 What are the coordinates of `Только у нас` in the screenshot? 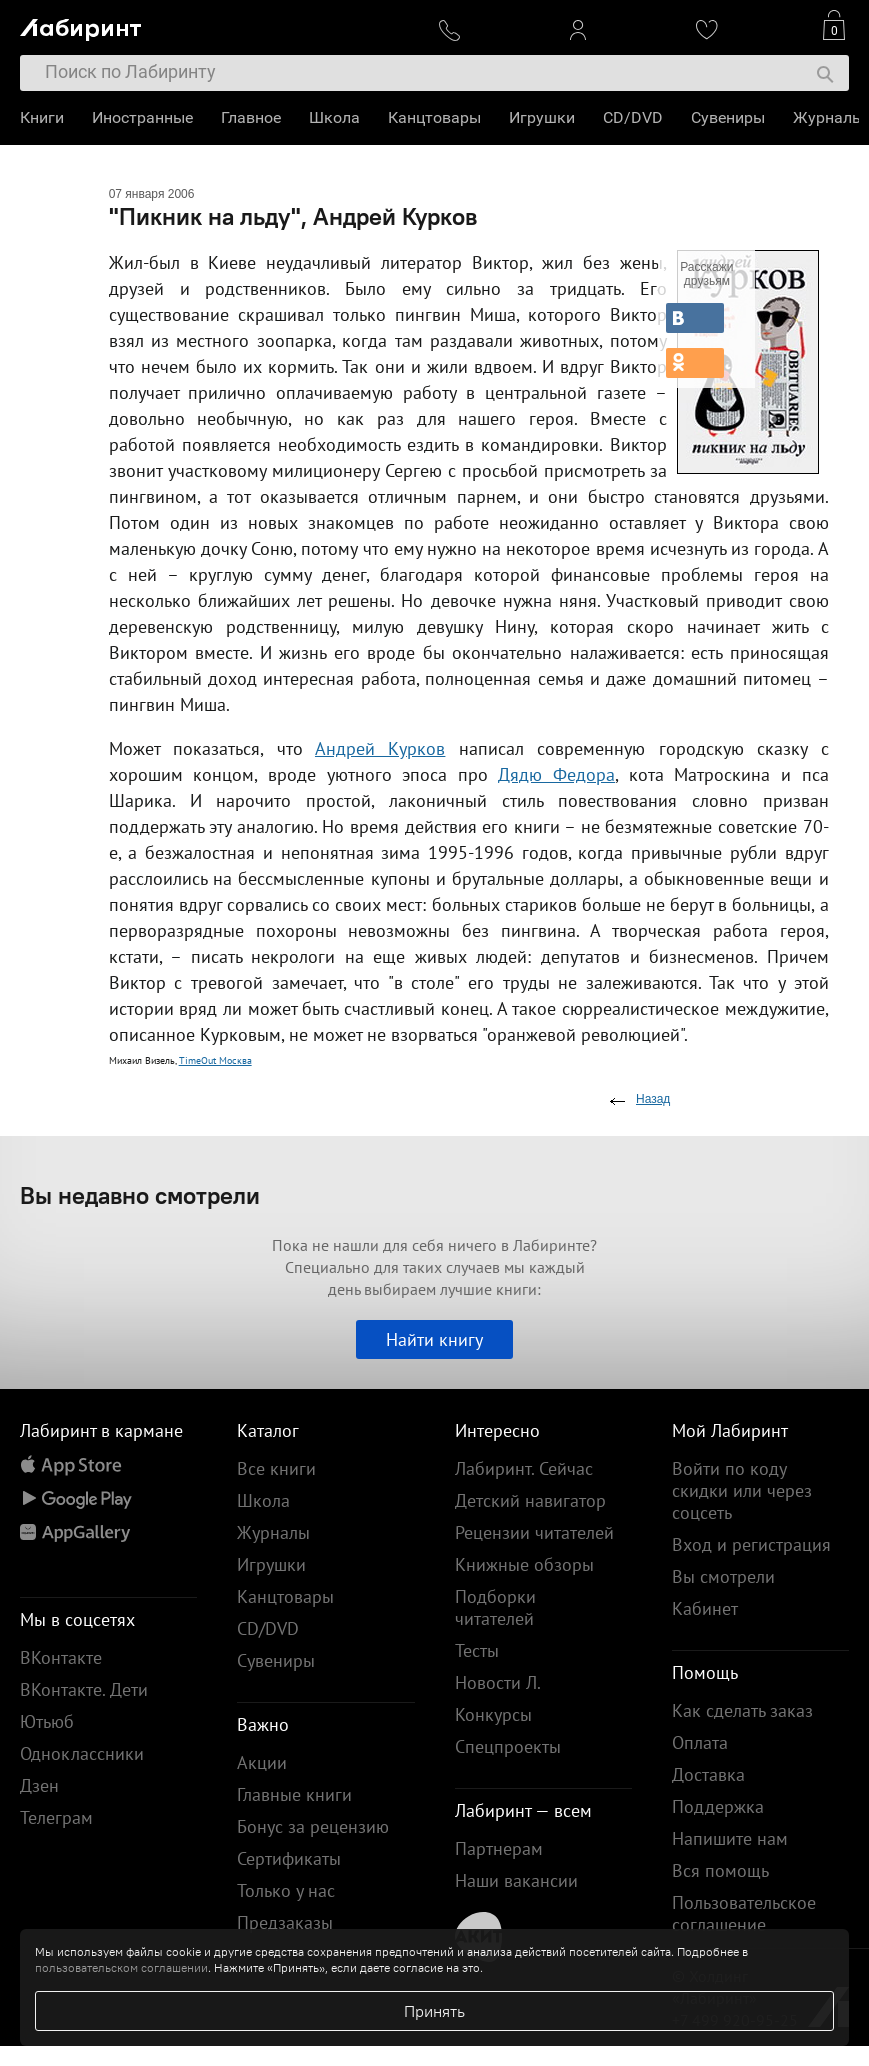 It's located at (286, 1890).